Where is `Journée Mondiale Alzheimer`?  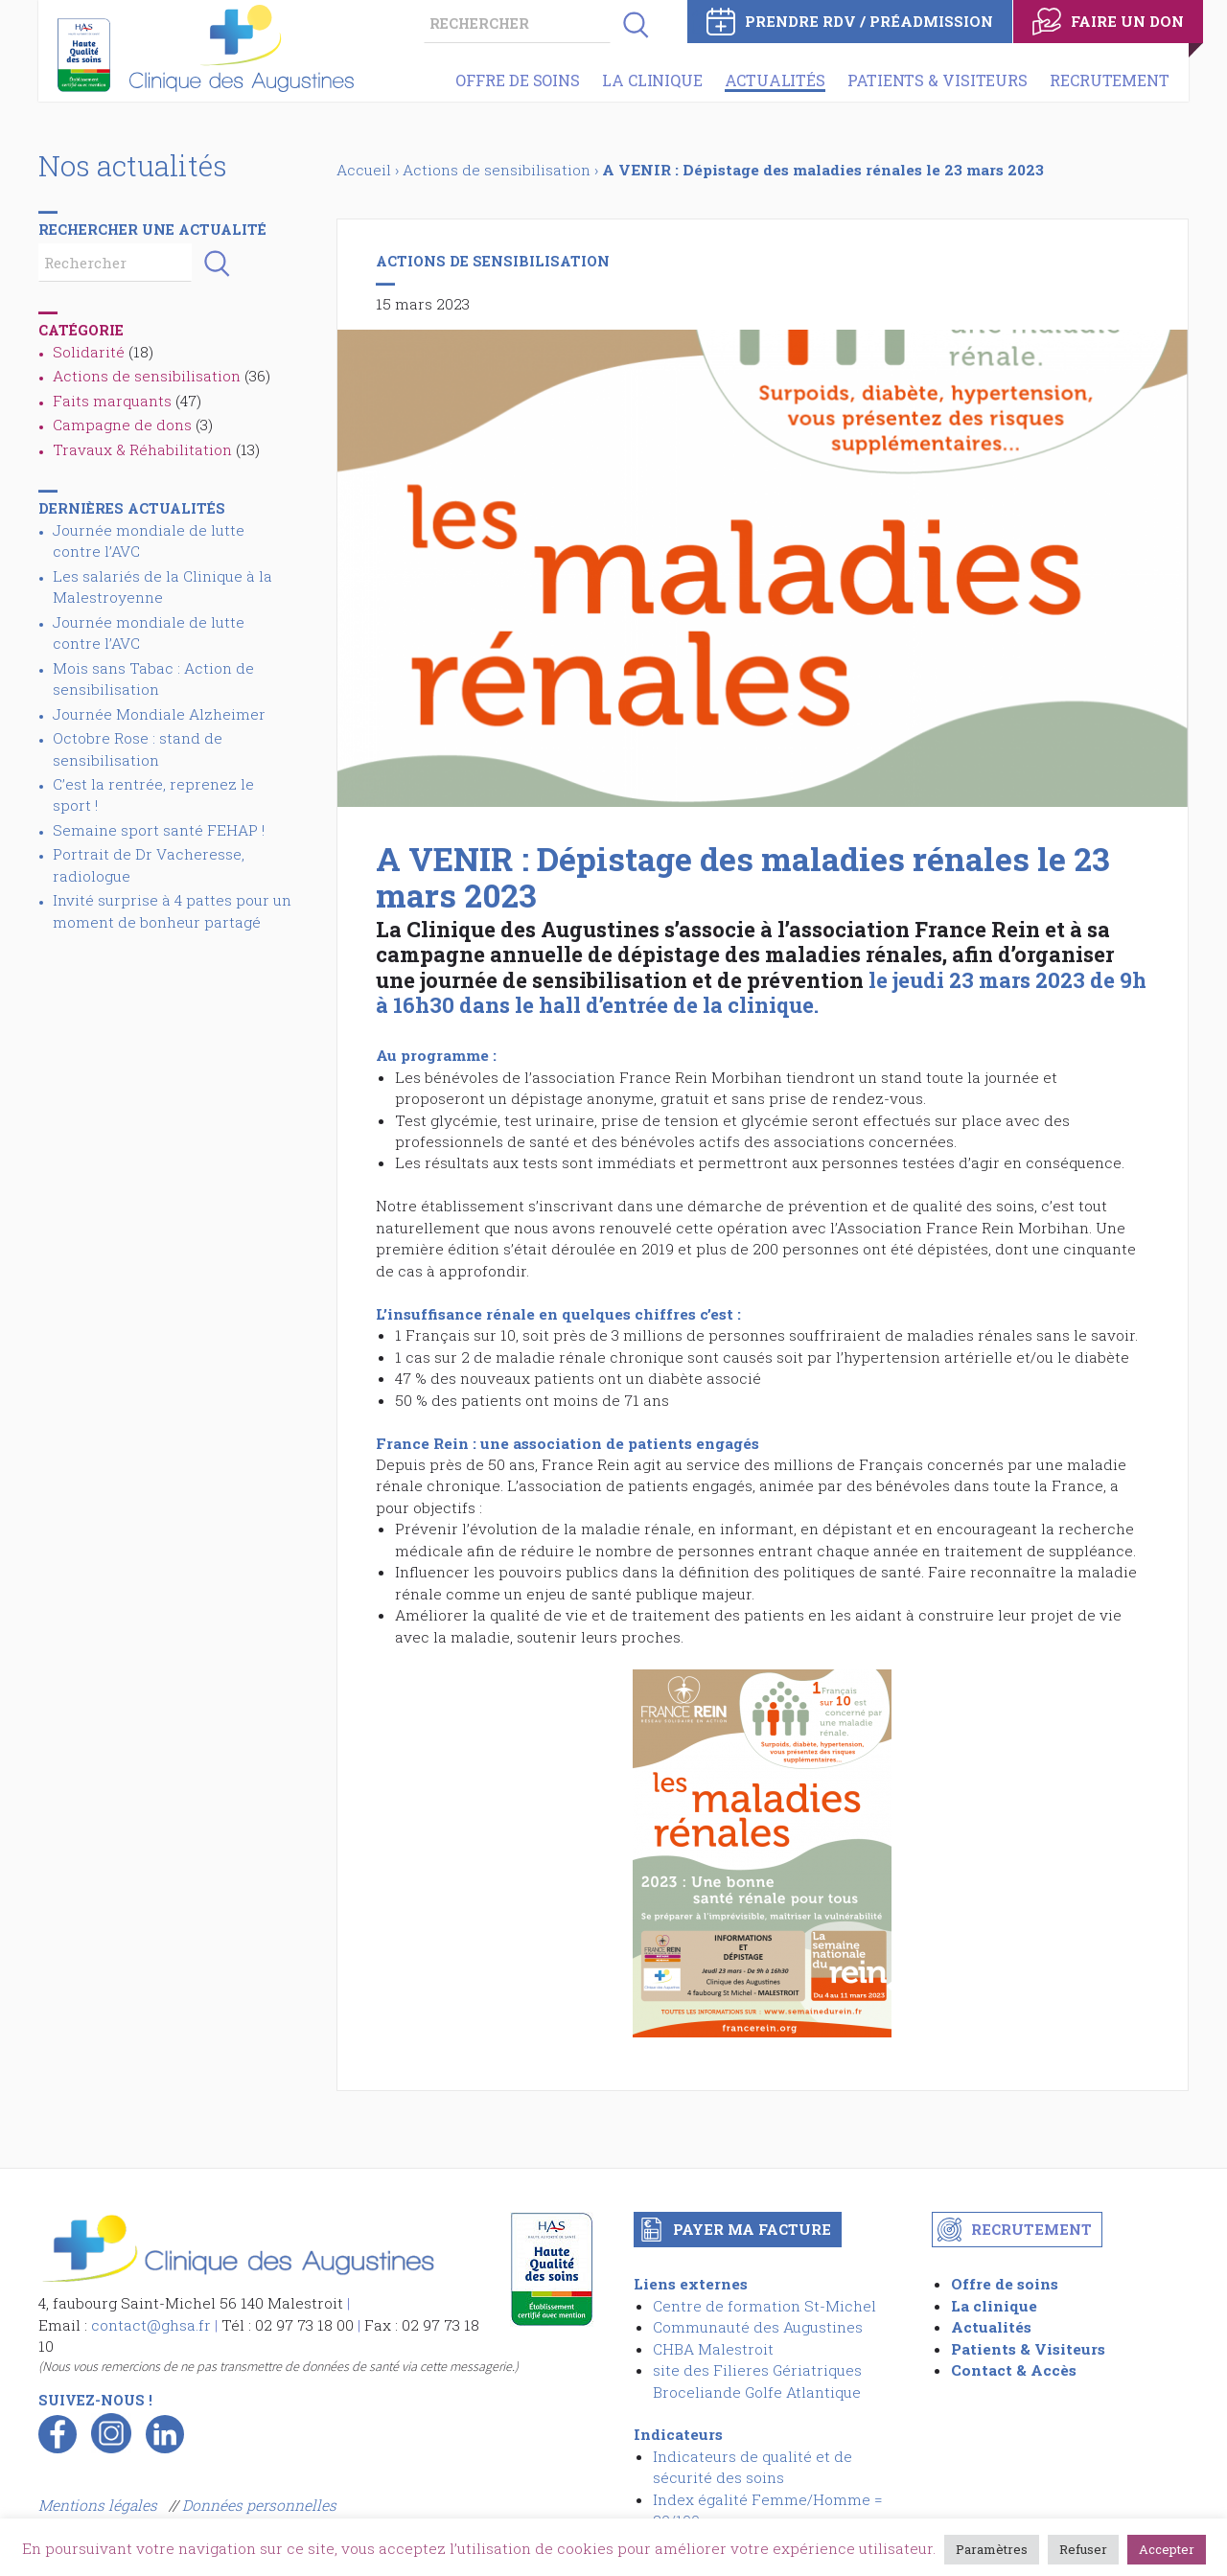
Journée Mondiale Alzheimer is located at coordinates (159, 714).